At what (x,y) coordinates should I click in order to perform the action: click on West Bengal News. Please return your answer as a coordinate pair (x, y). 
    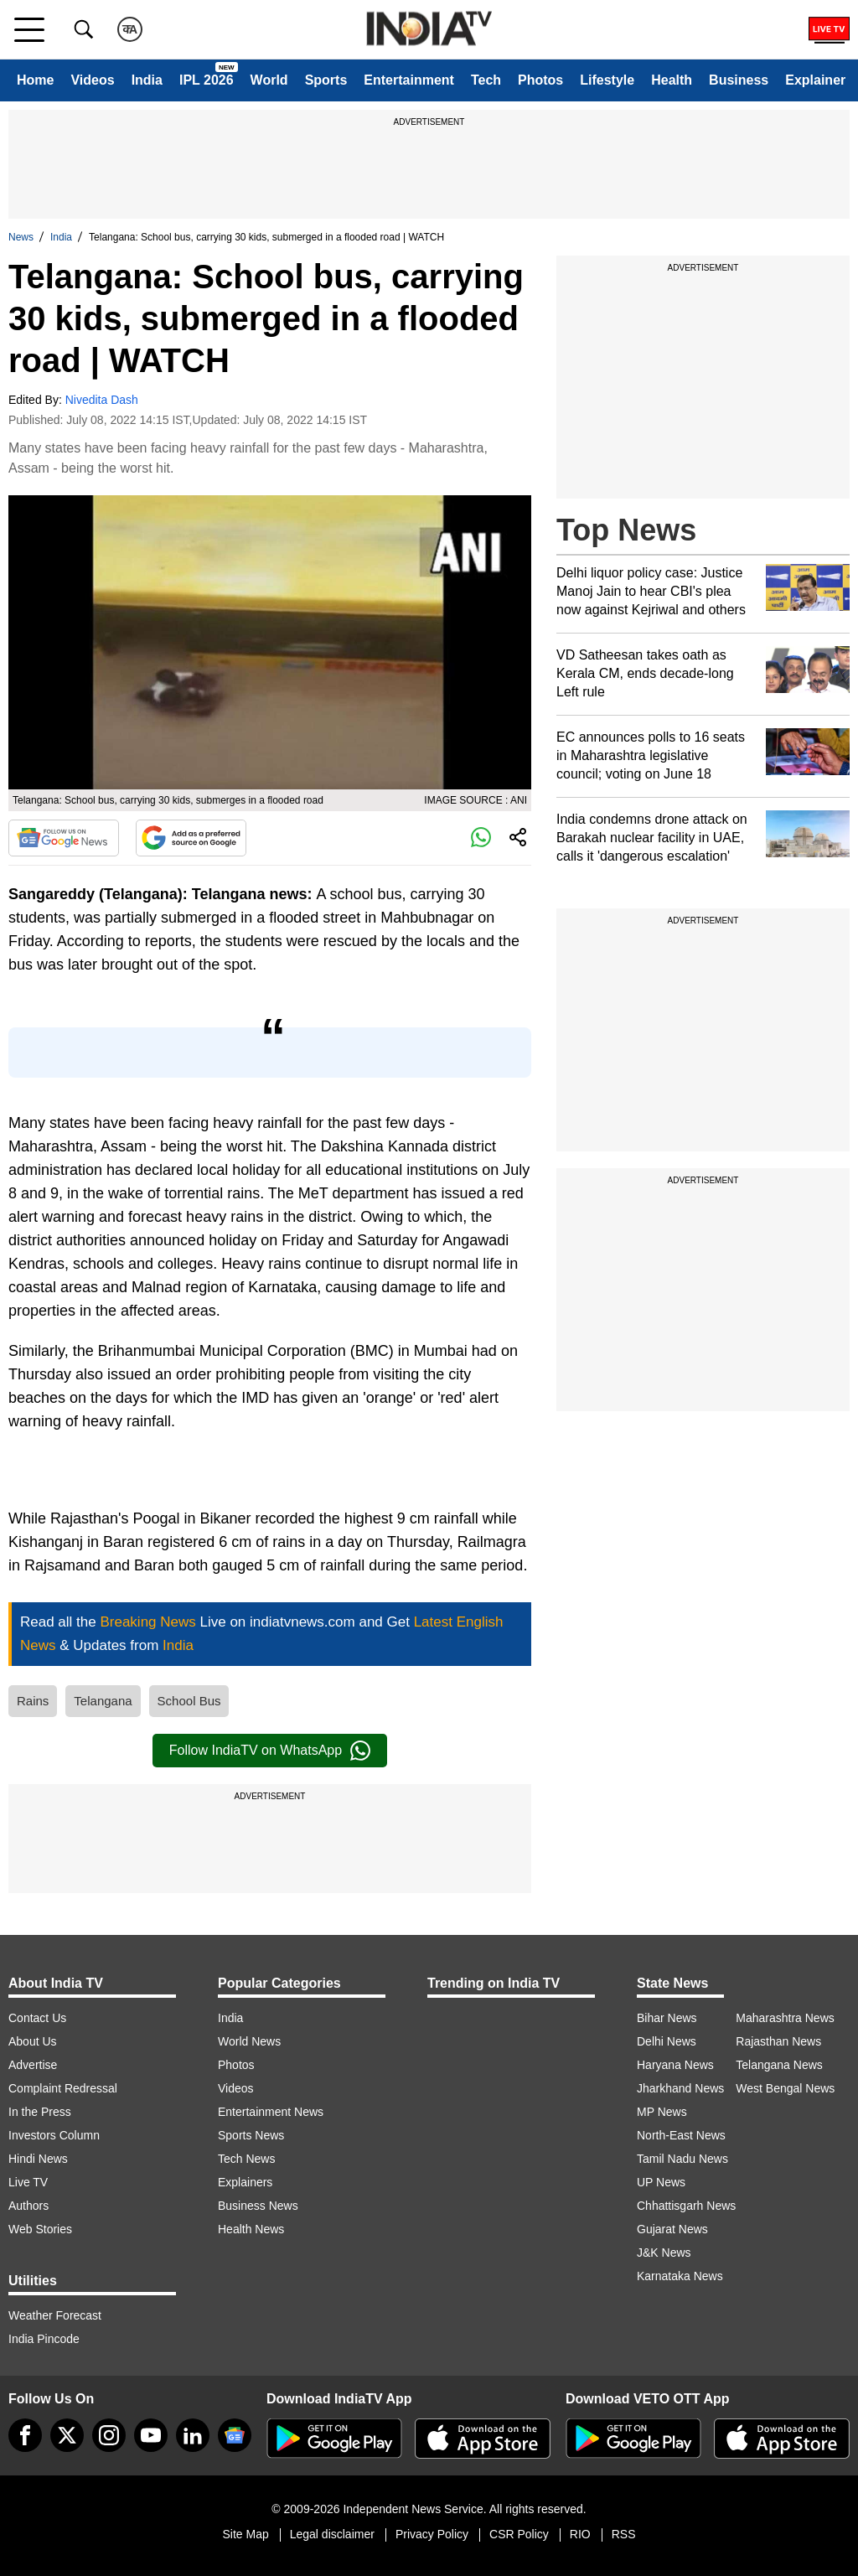
    Looking at the image, I should click on (785, 2088).